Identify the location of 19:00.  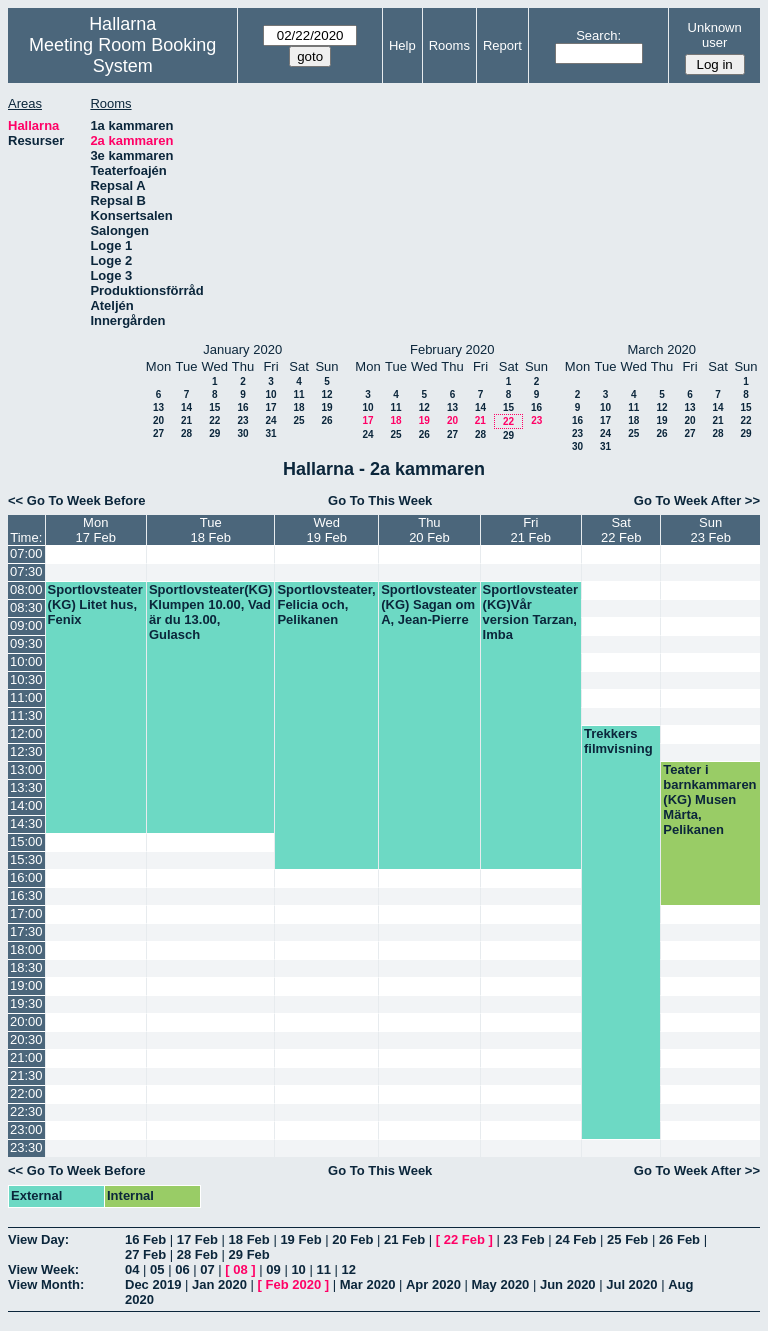
(26, 985).